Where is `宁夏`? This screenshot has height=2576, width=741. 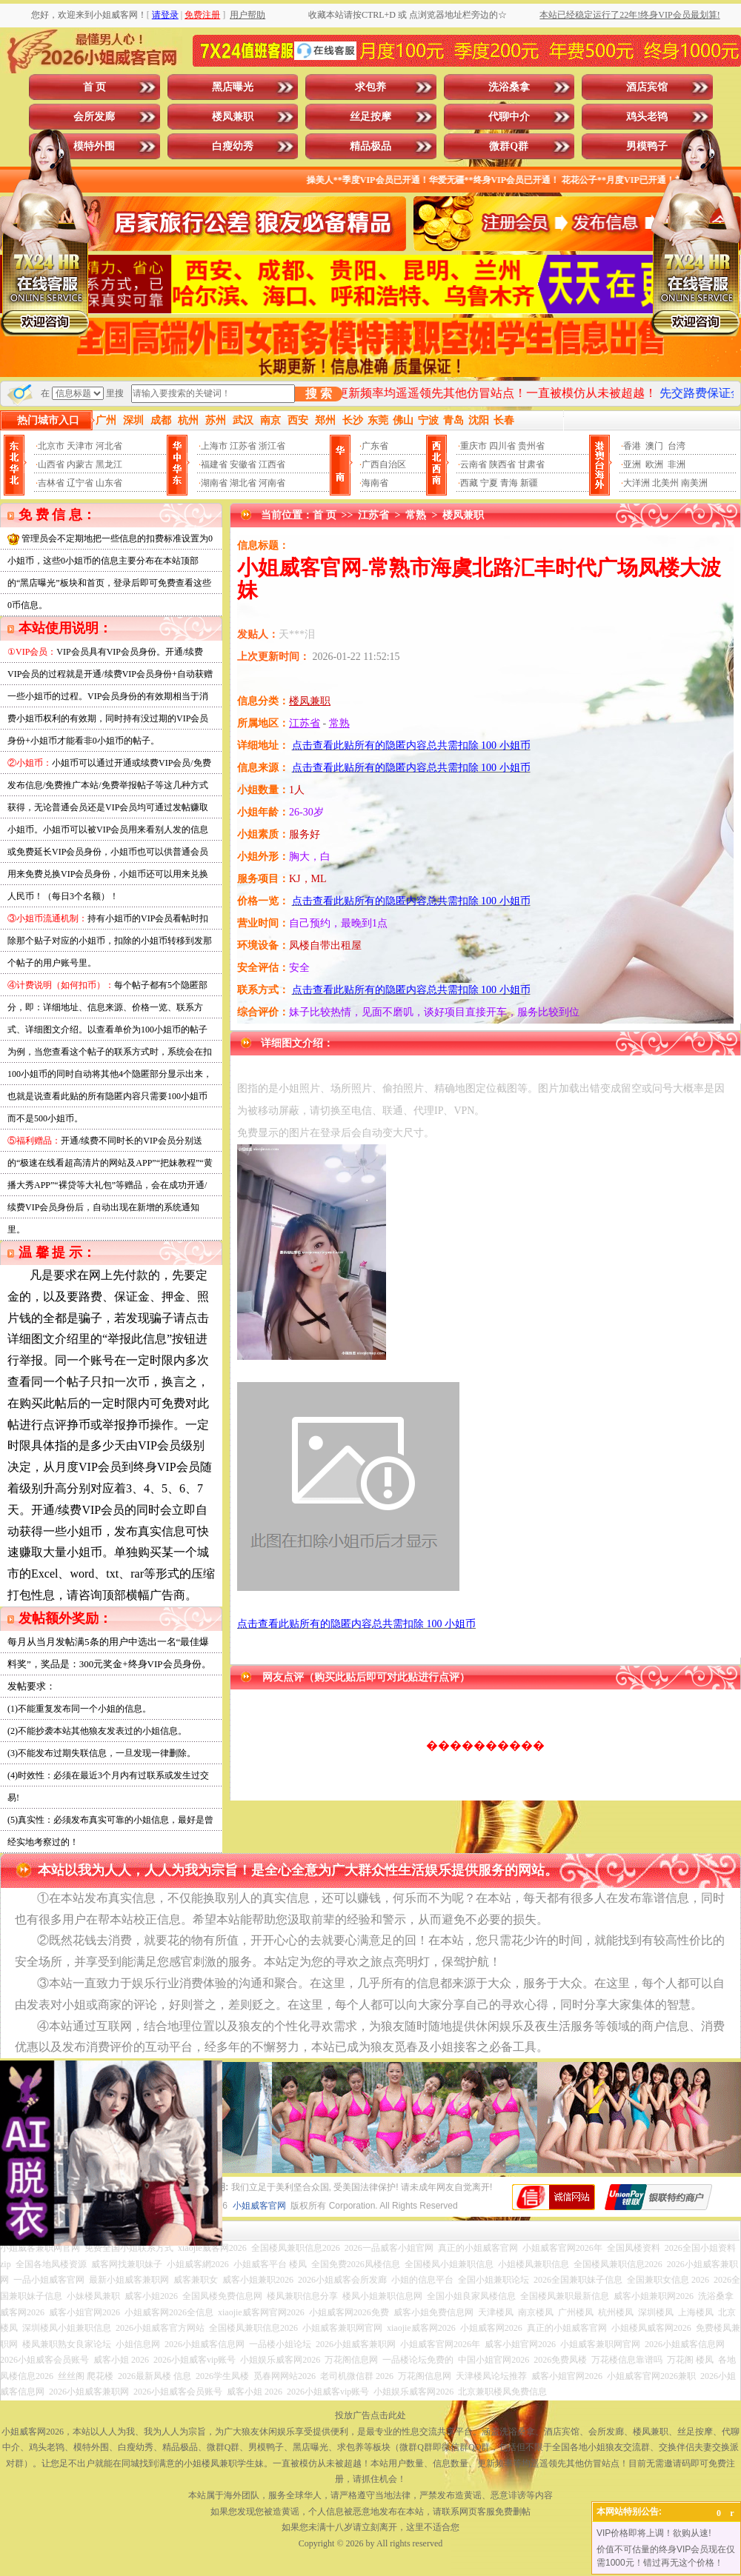 宁夏 is located at coordinates (489, 483).